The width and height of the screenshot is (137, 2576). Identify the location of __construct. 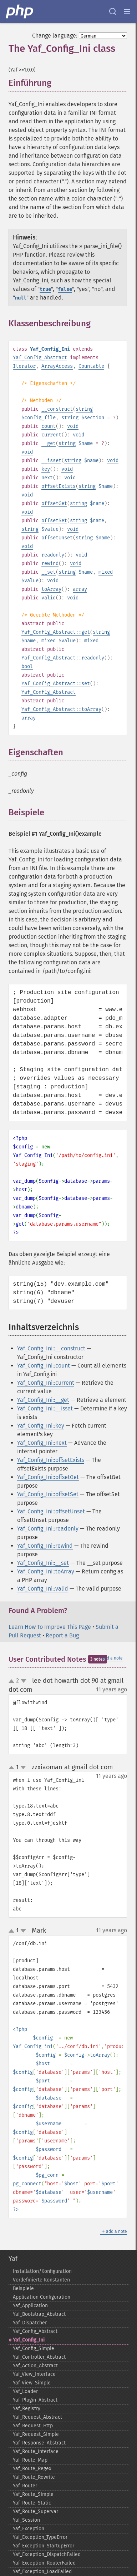
(57, 409).